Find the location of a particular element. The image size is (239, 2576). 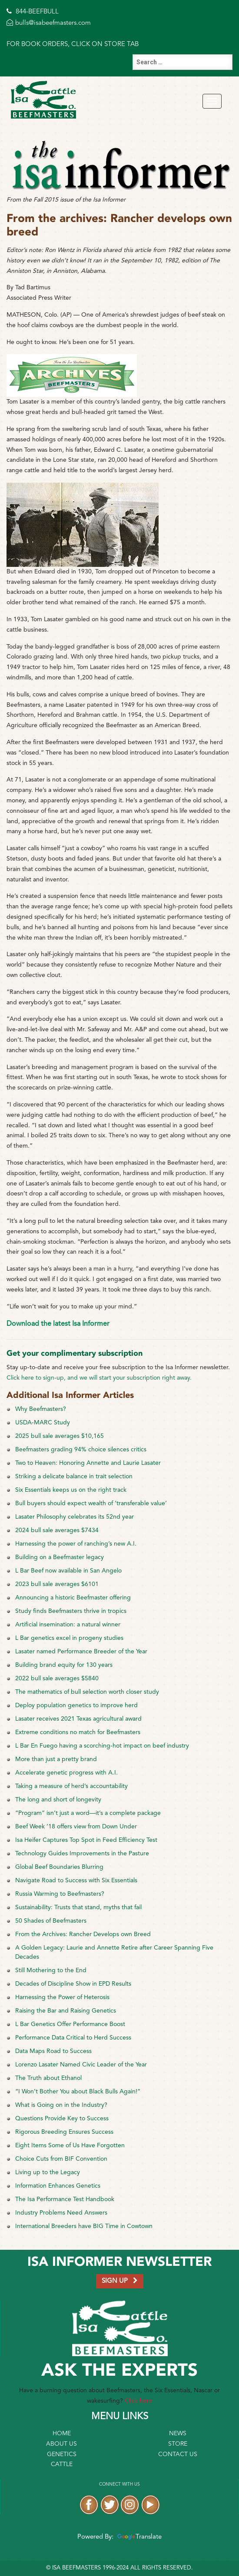

Beefmasters grading 94% choice silences critics is located at coordinates (80, 1450).